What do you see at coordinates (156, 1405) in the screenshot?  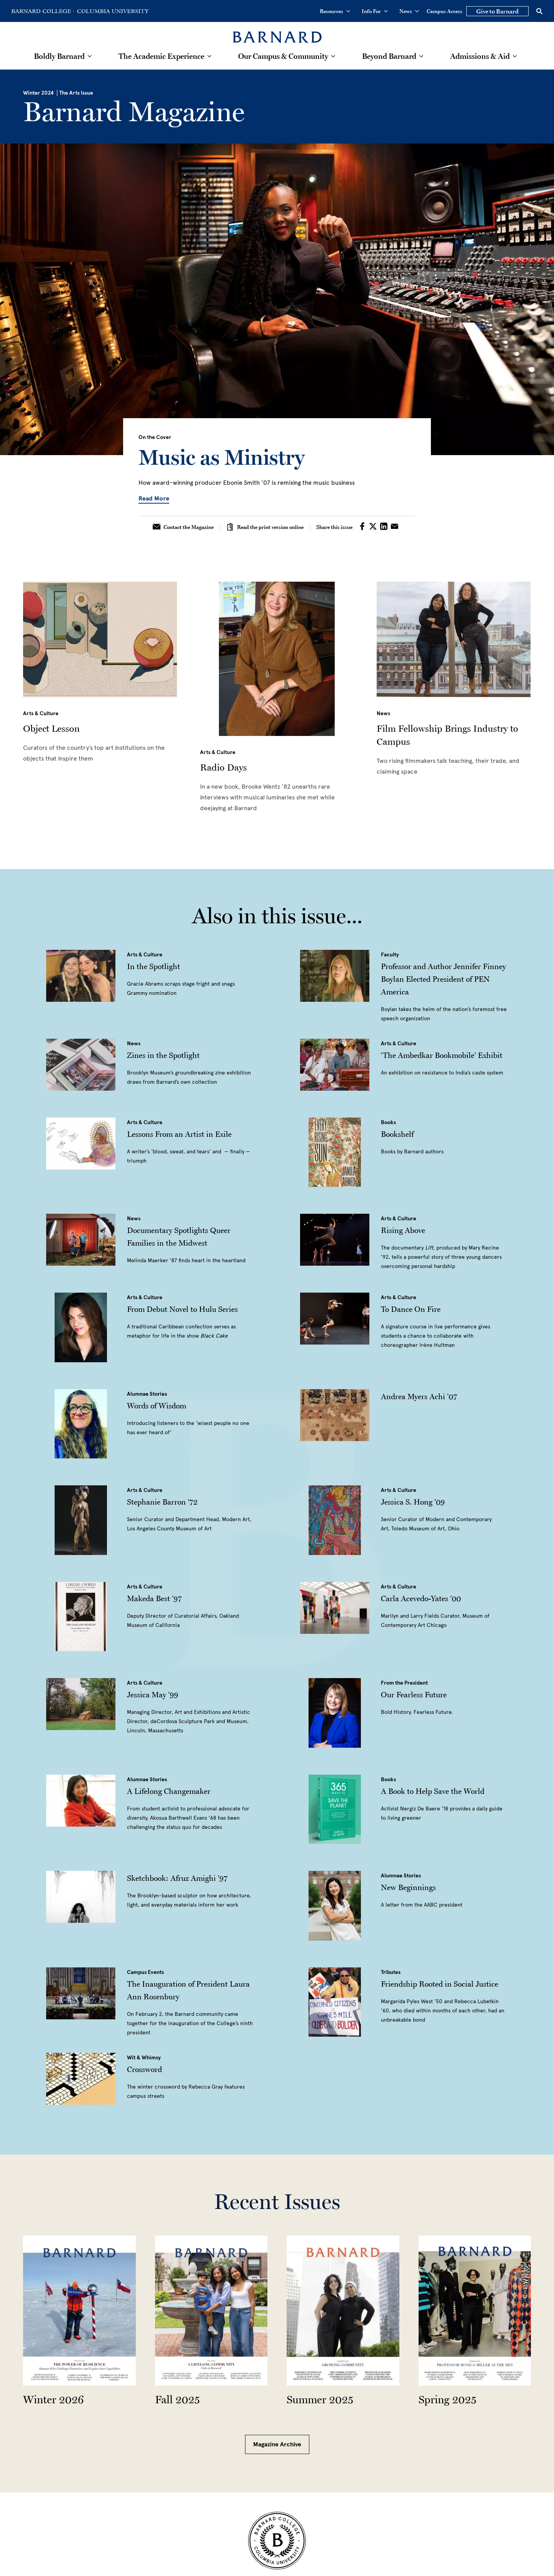 I see `Words of Wisdom` at bounding box center [156, 1405].